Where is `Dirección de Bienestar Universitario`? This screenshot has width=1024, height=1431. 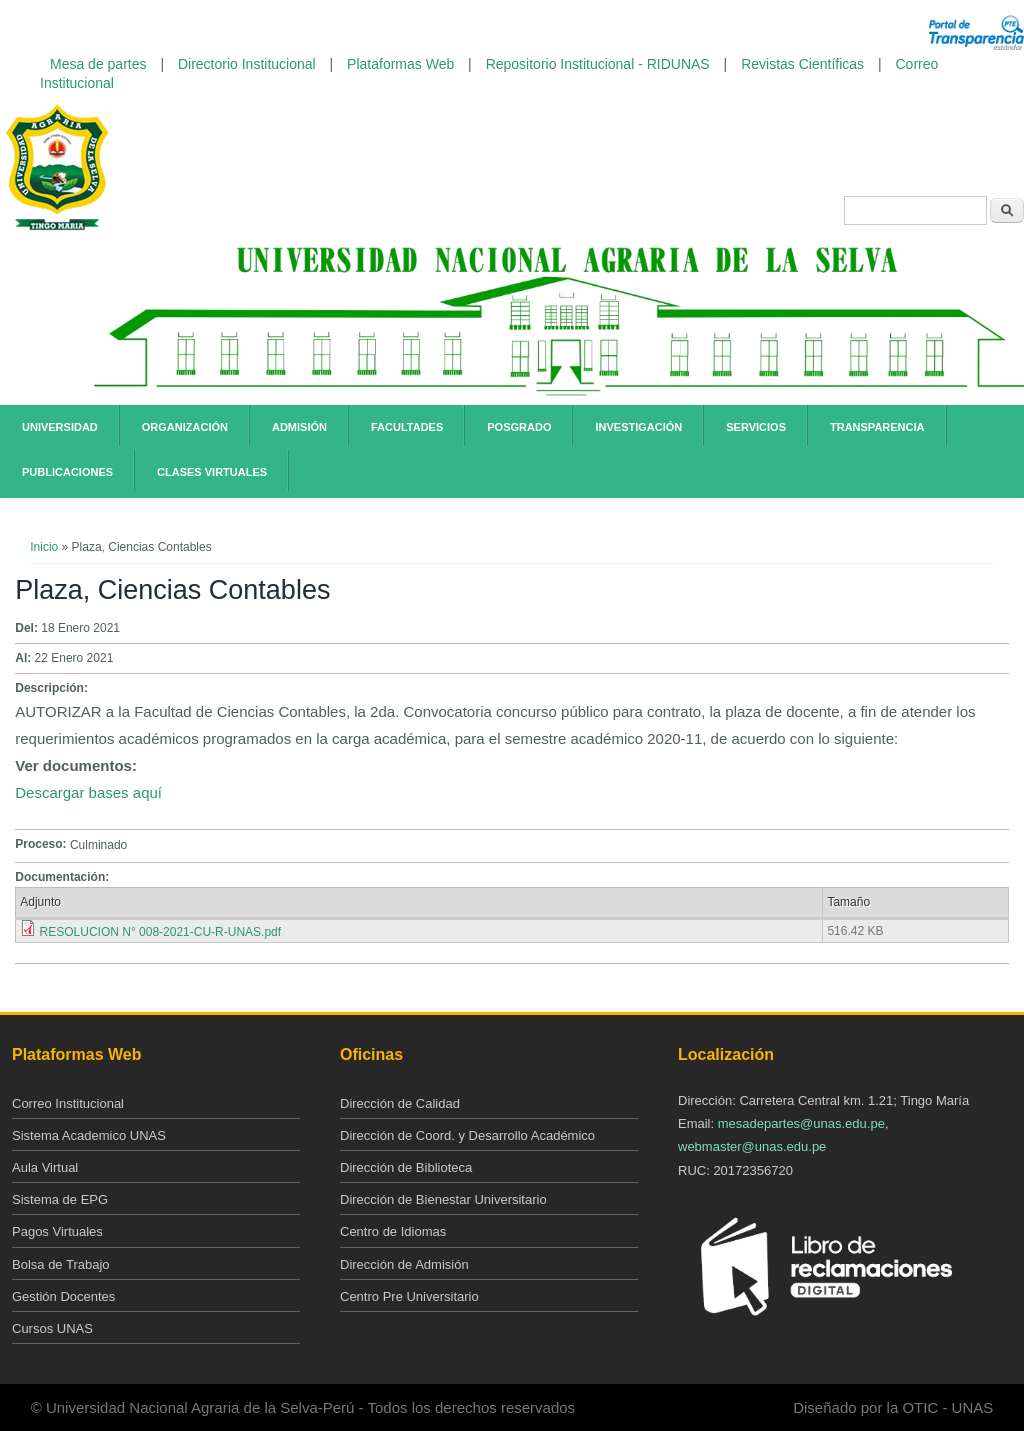
Dirección de Bienestar Universitario is located at coordinates (443, 1199).